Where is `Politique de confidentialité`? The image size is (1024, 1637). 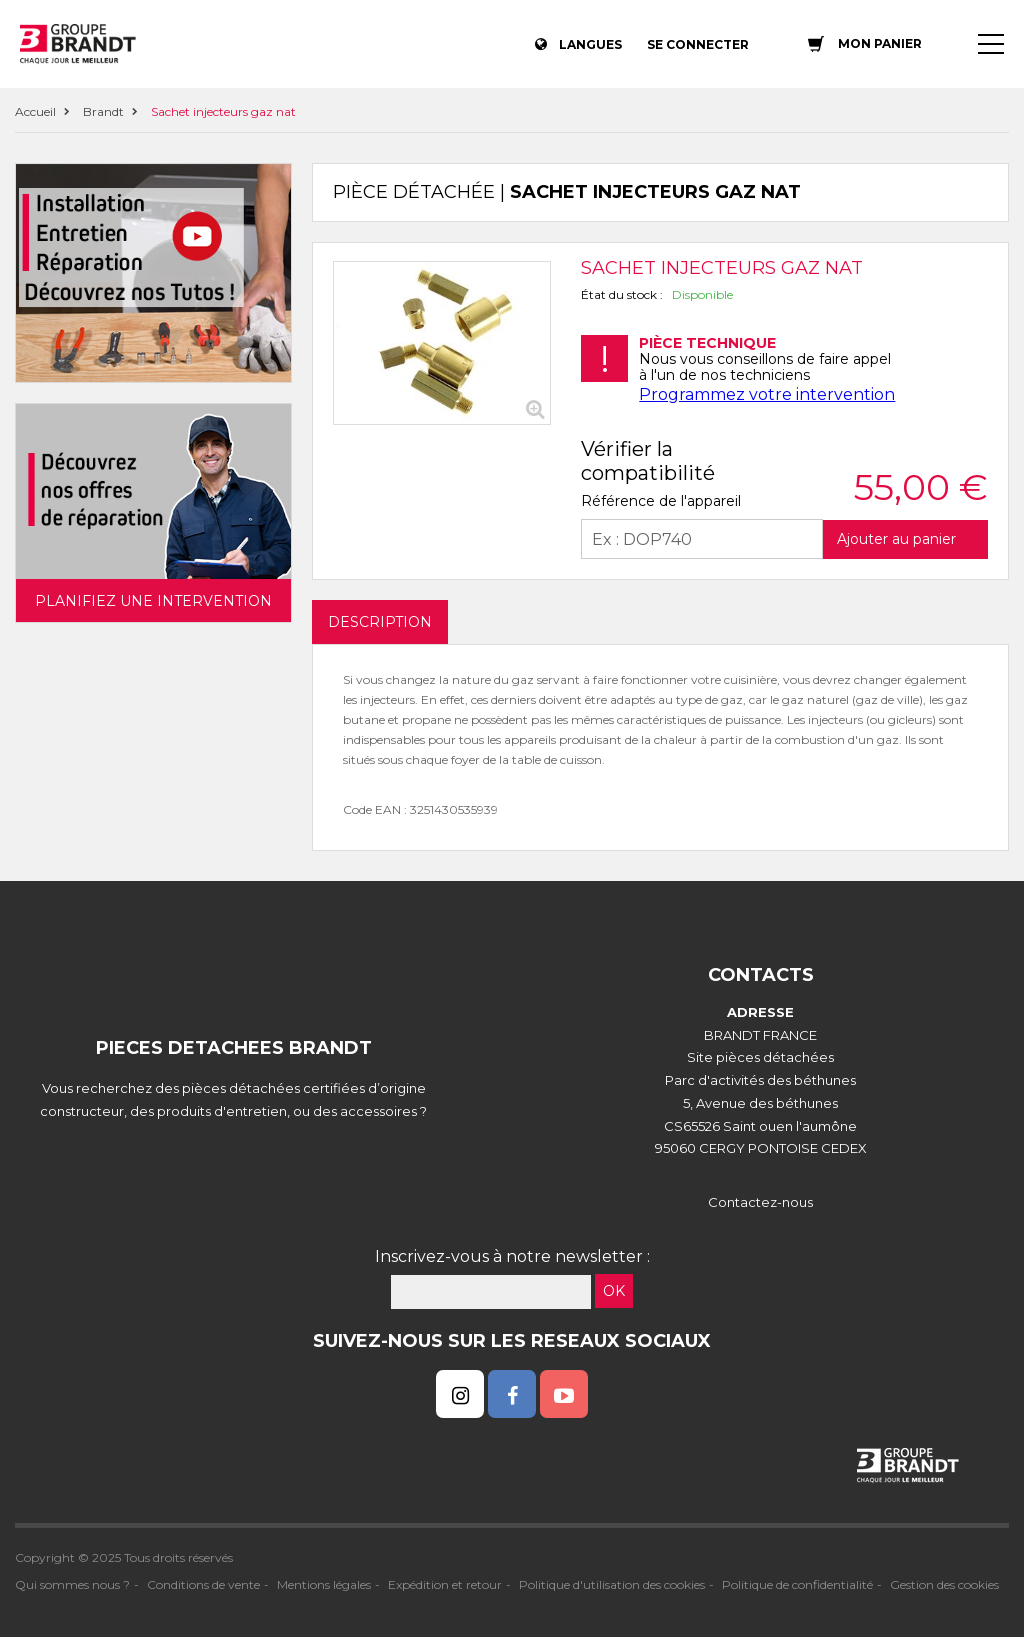
Politique de confidentialité is located at coordinates (797, 1584).